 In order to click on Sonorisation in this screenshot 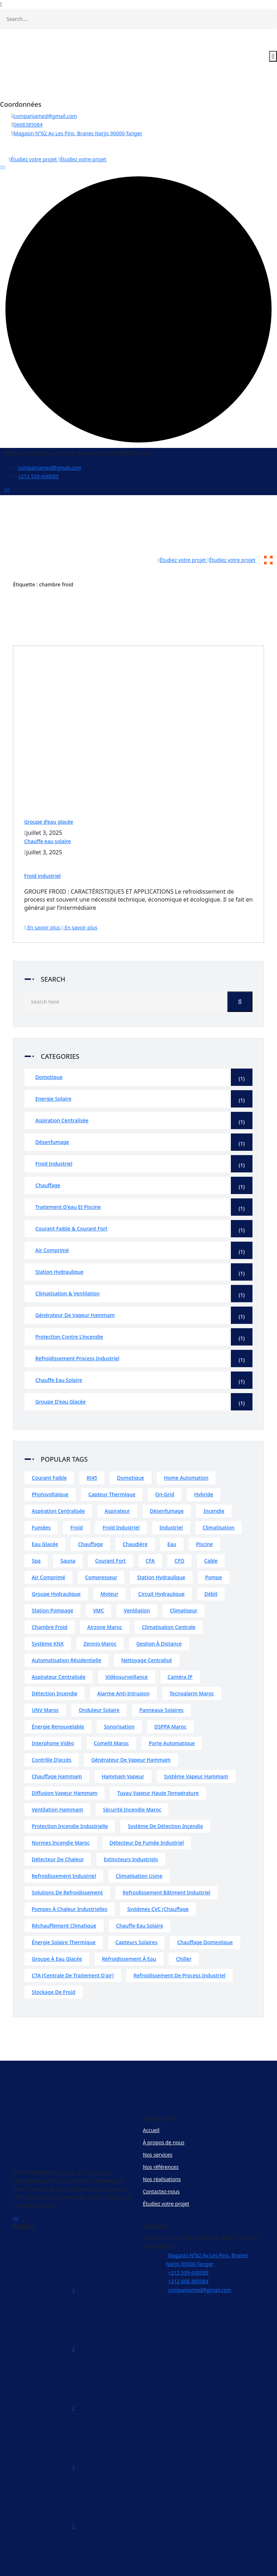, I will do `click(119, 1700)`.